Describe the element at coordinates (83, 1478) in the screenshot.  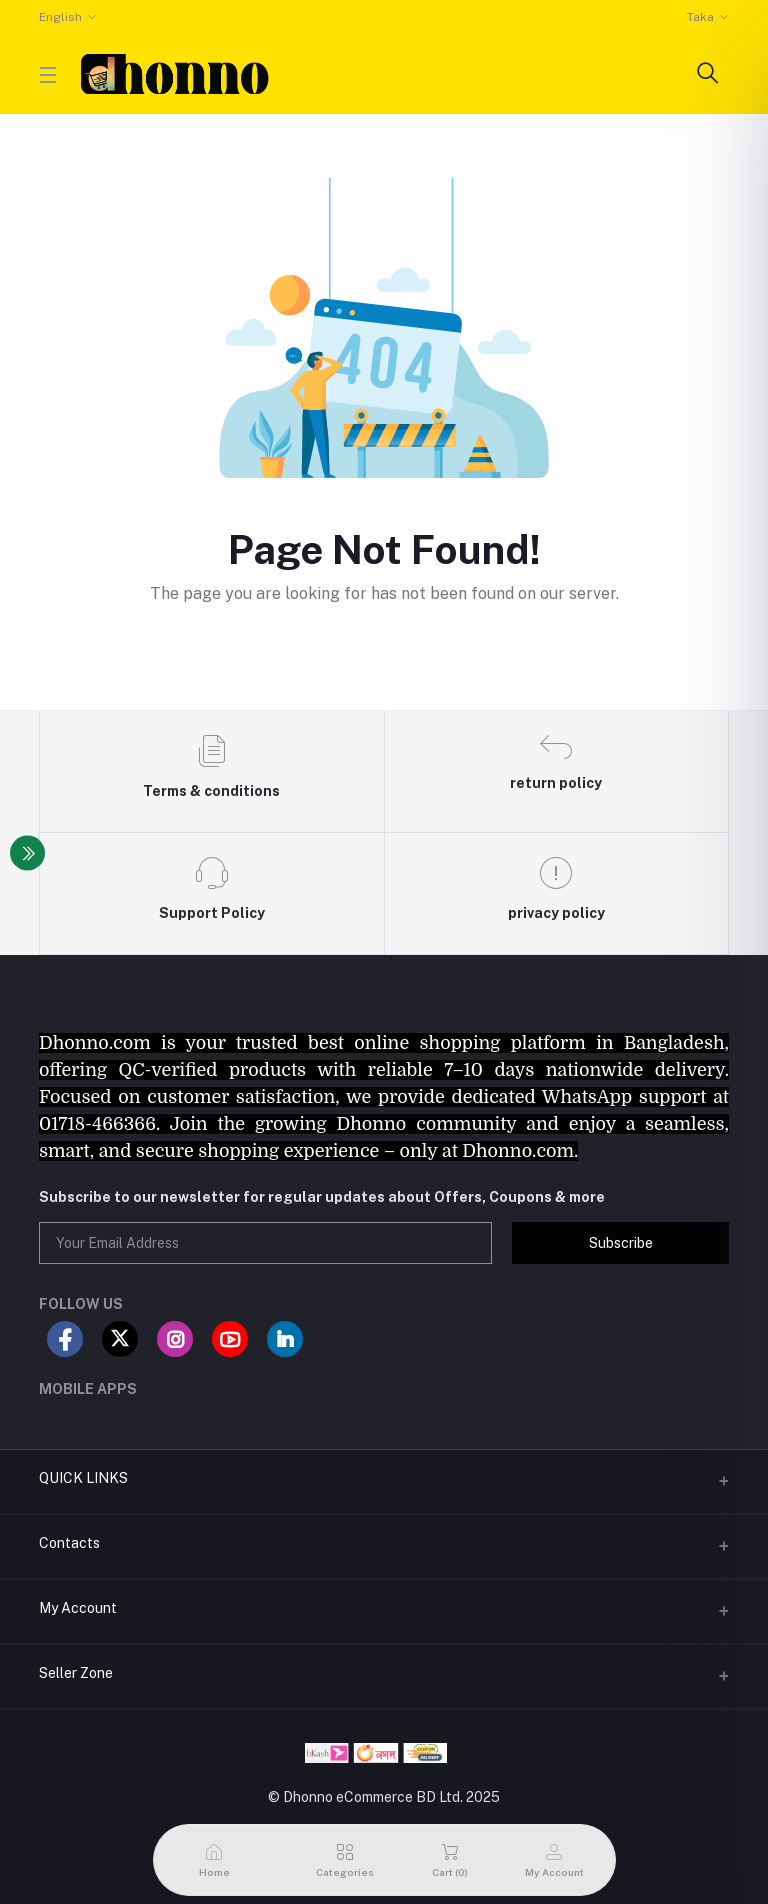
I see `QUICK LINKS` at that location.